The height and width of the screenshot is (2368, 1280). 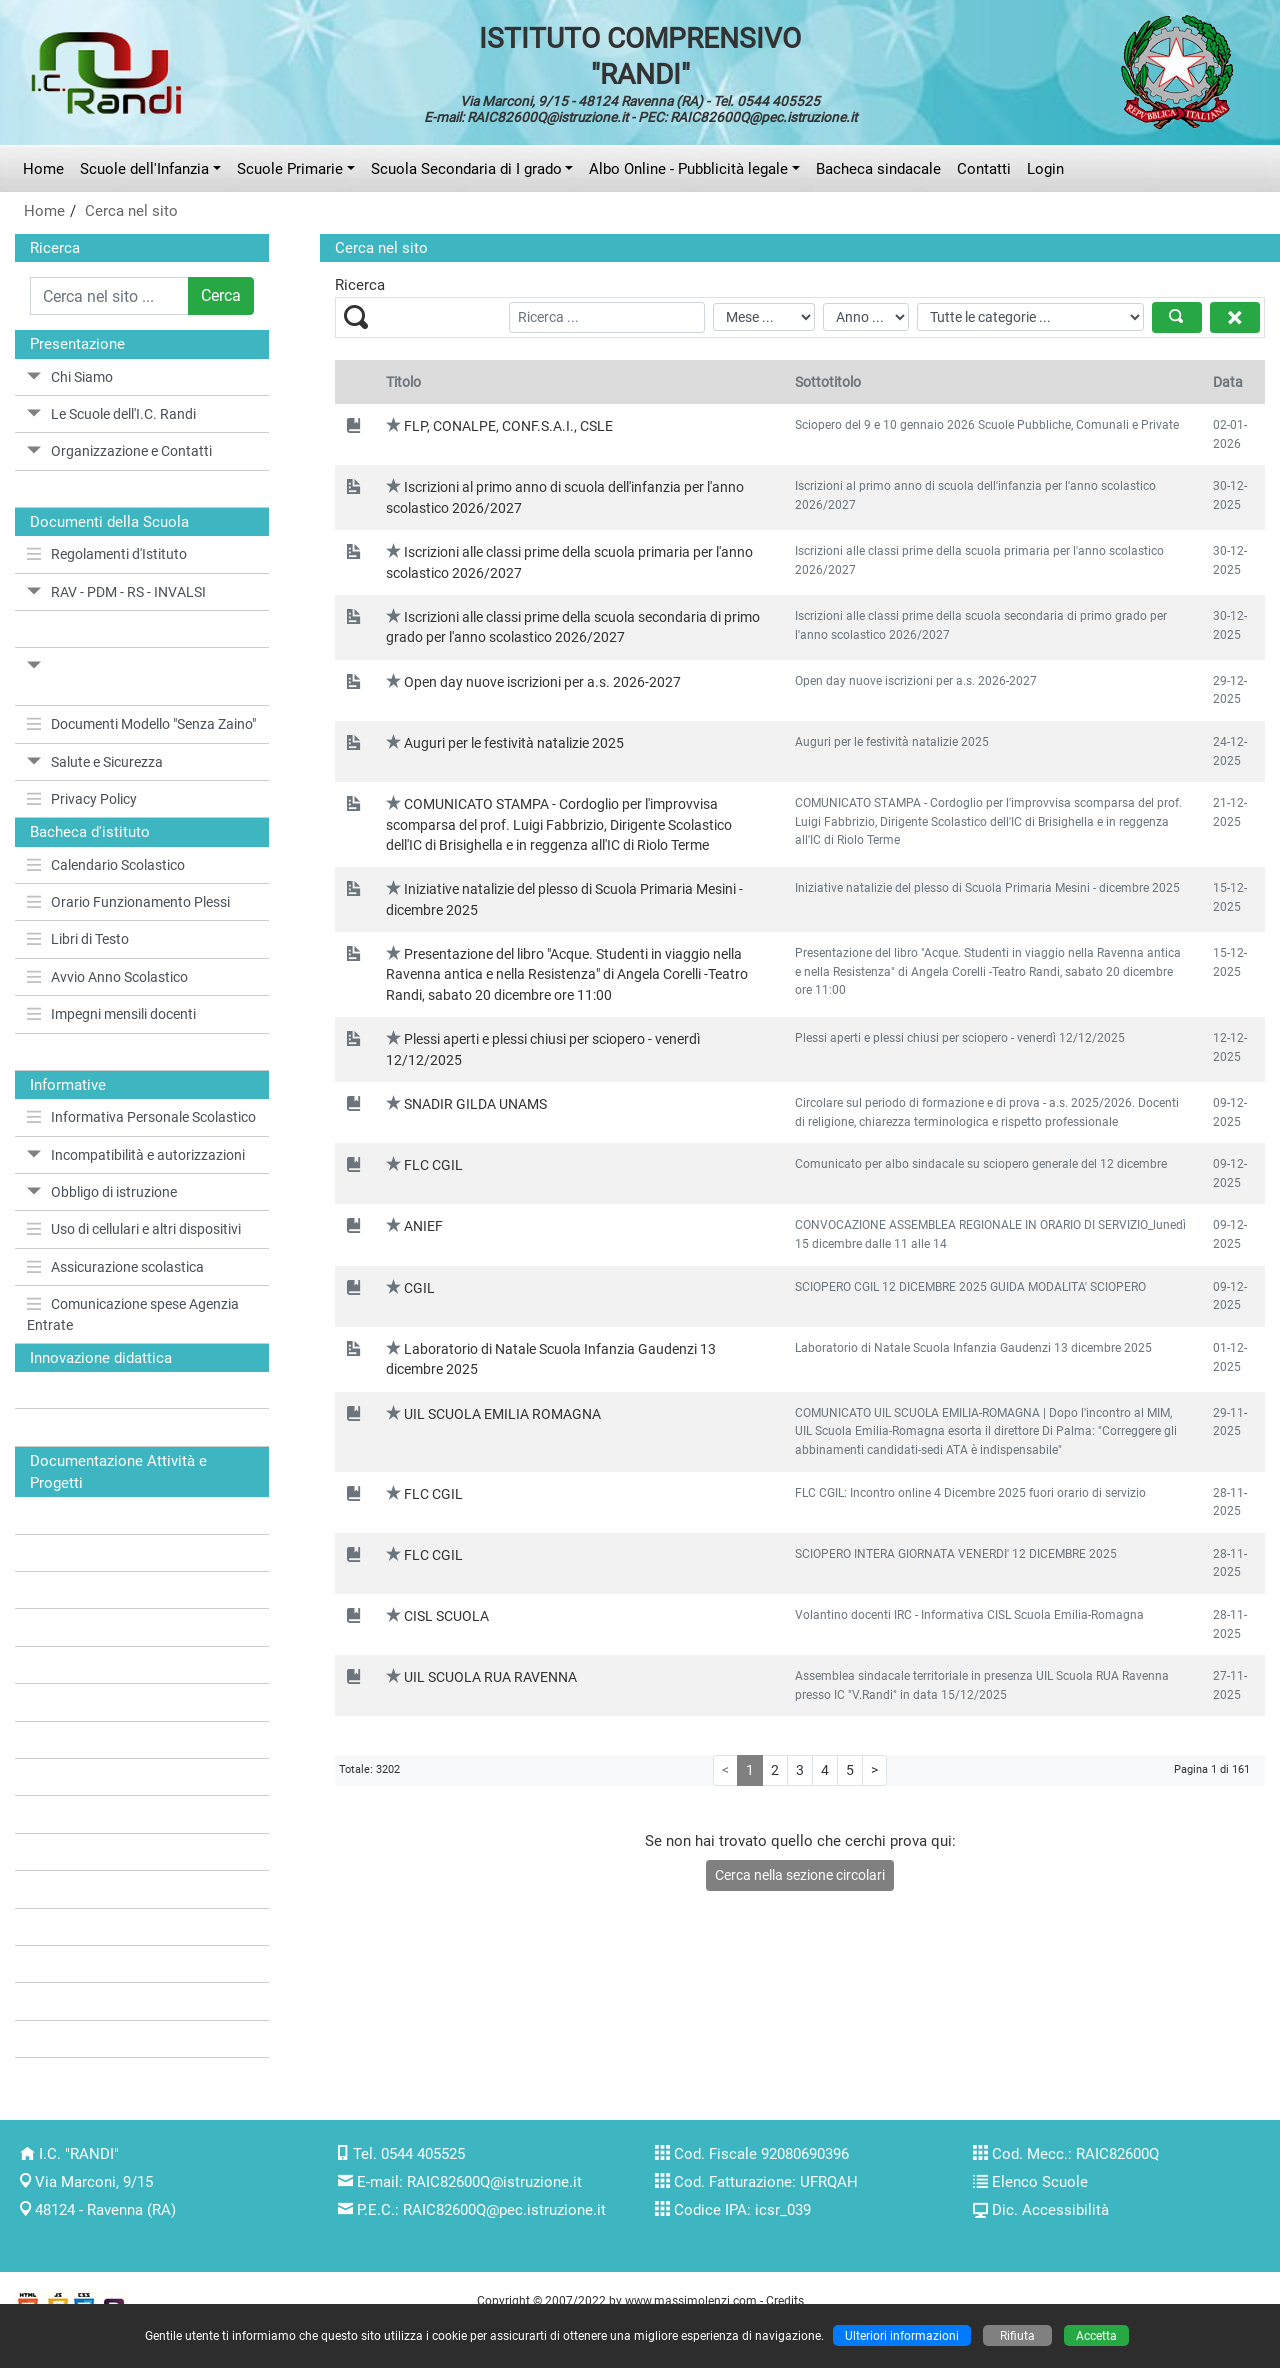 I want to click on Albo Online - Pubblicità legale, so click(x=688, y=169).